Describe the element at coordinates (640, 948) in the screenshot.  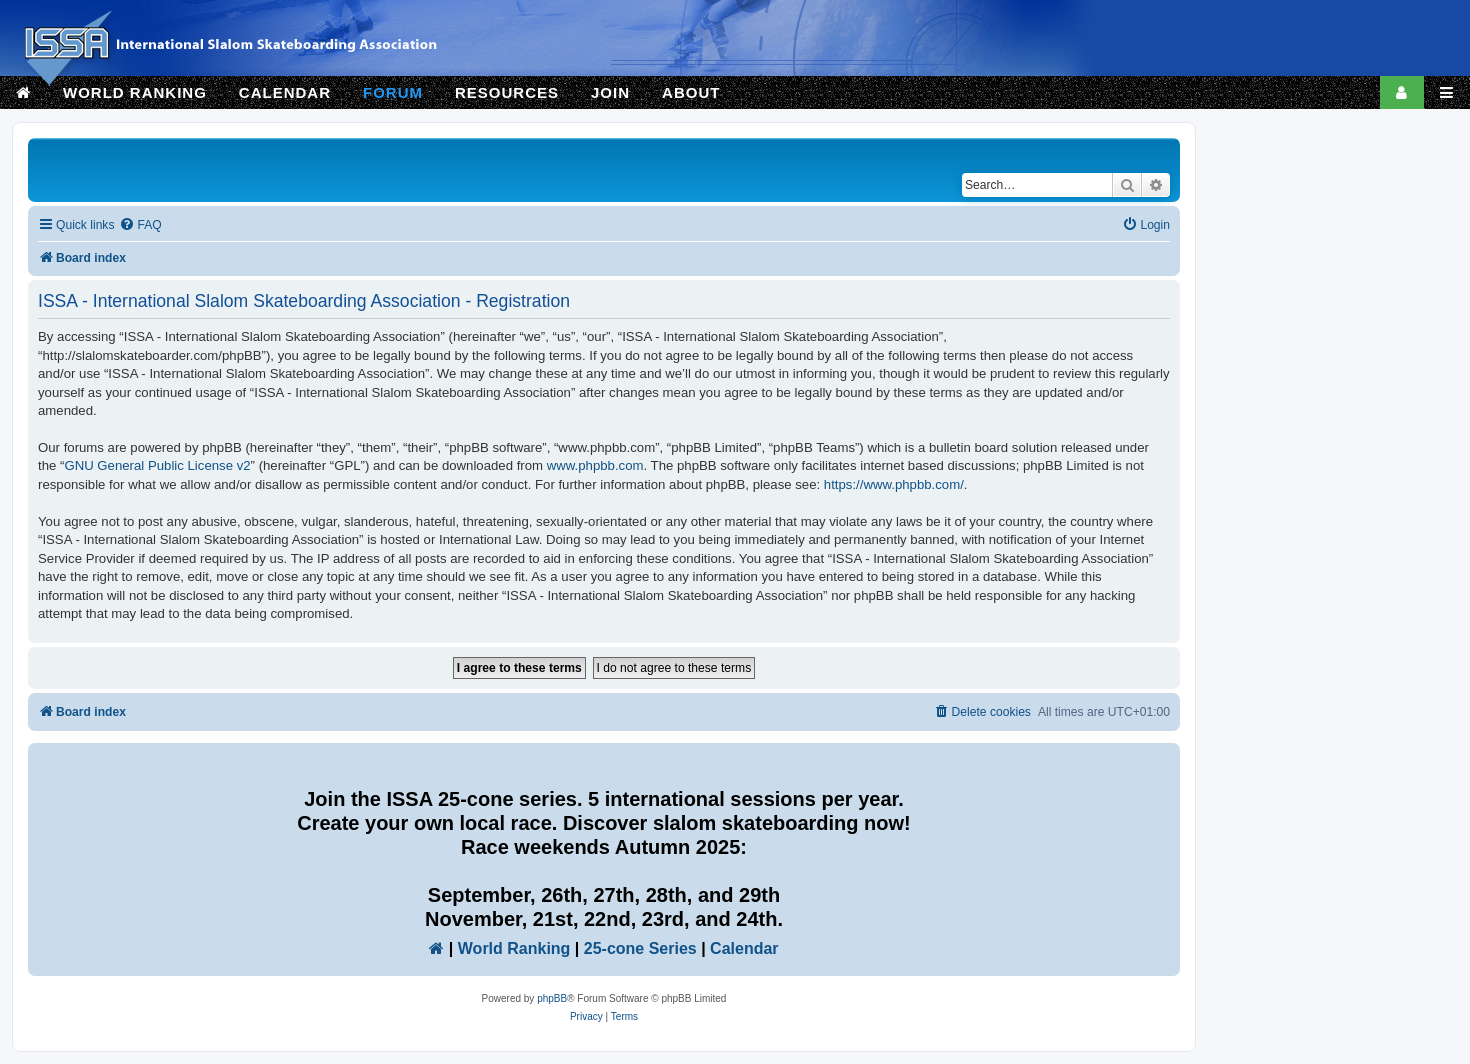
I see `25-cone Series` at that location.